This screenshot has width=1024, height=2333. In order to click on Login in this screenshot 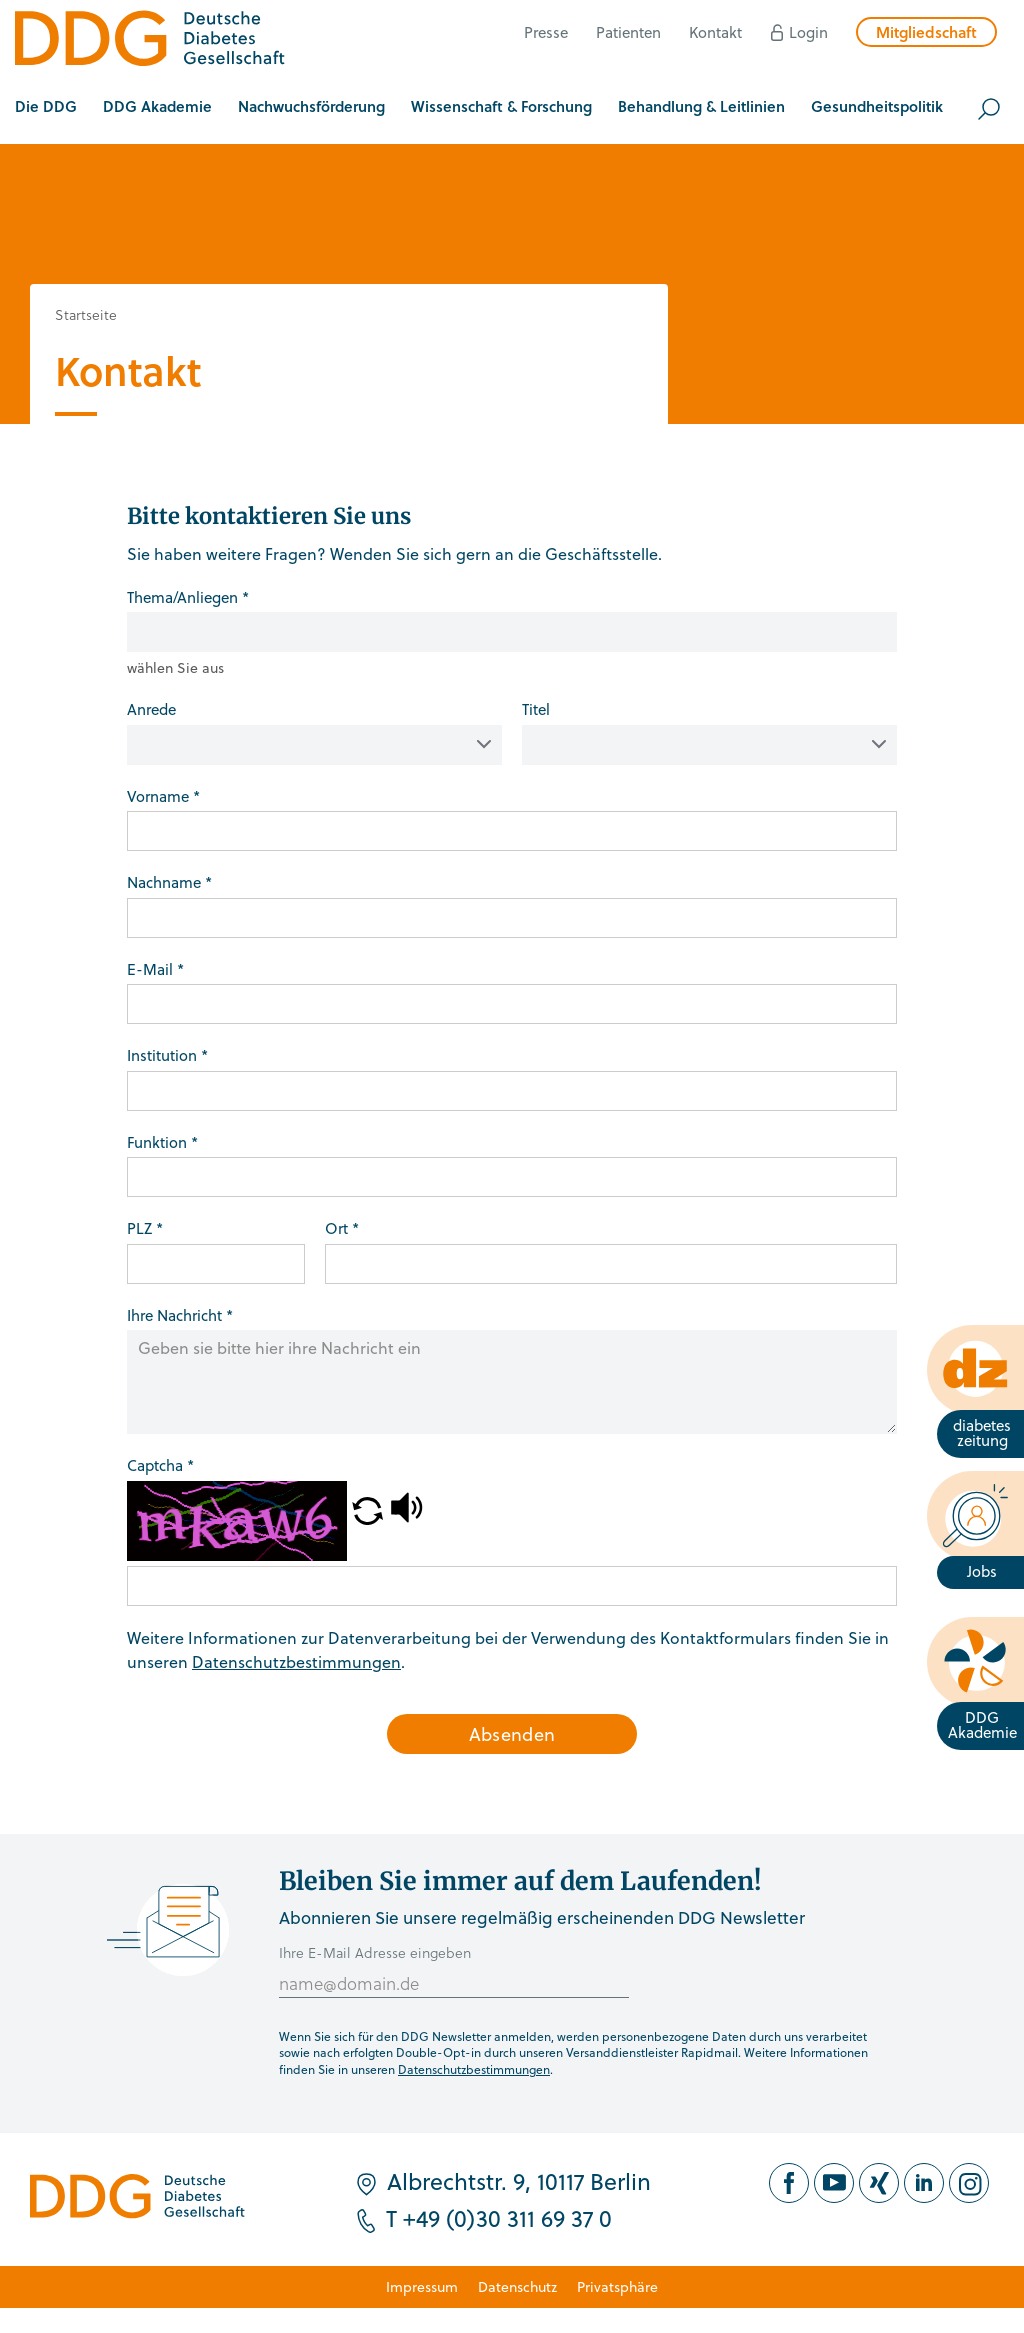, I will do `click(808, 32)`.